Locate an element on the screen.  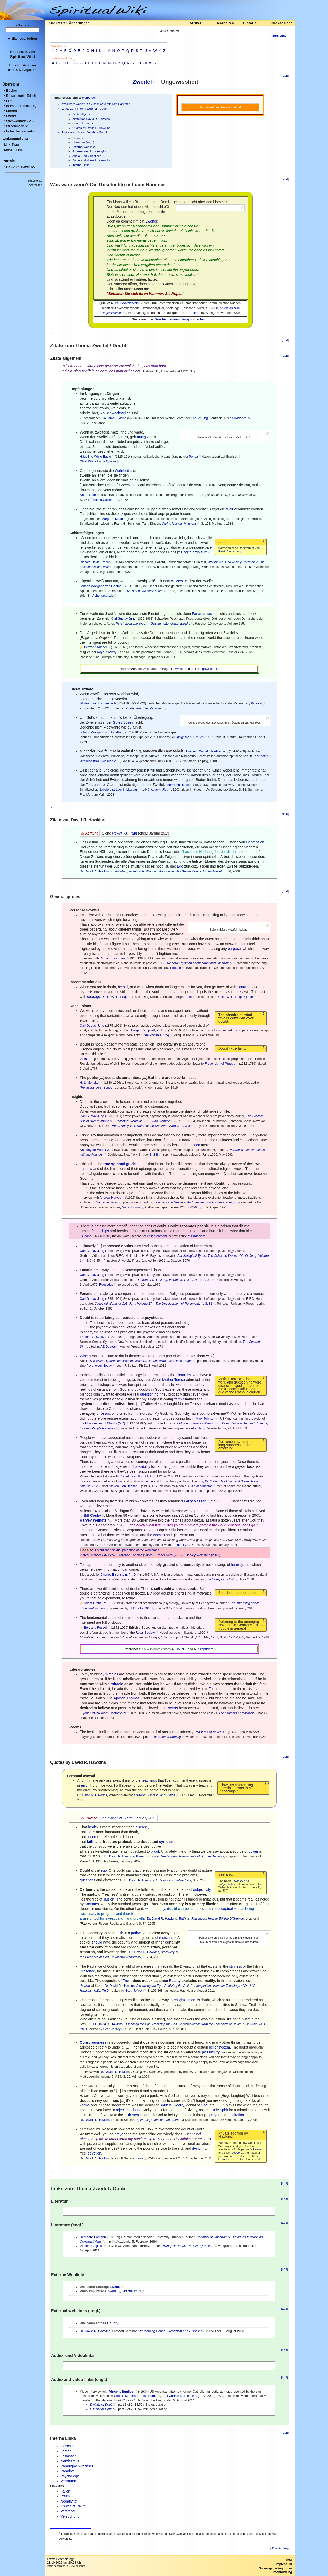
Bertrand Russell is located at coordinates (95, 647).